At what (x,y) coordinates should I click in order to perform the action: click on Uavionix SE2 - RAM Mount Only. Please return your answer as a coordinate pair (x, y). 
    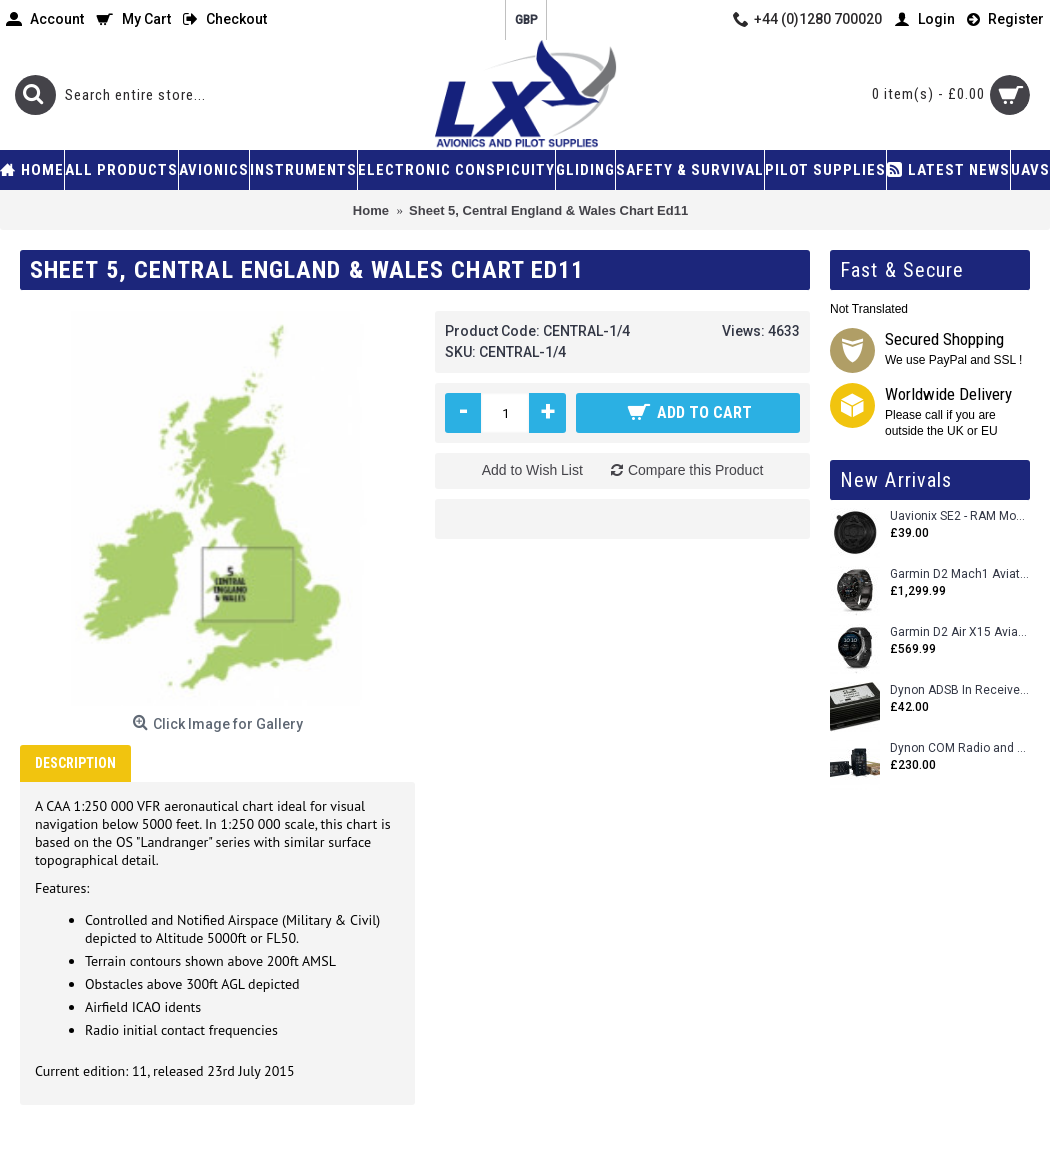
    Looking at the image, I should click on (960, 516).